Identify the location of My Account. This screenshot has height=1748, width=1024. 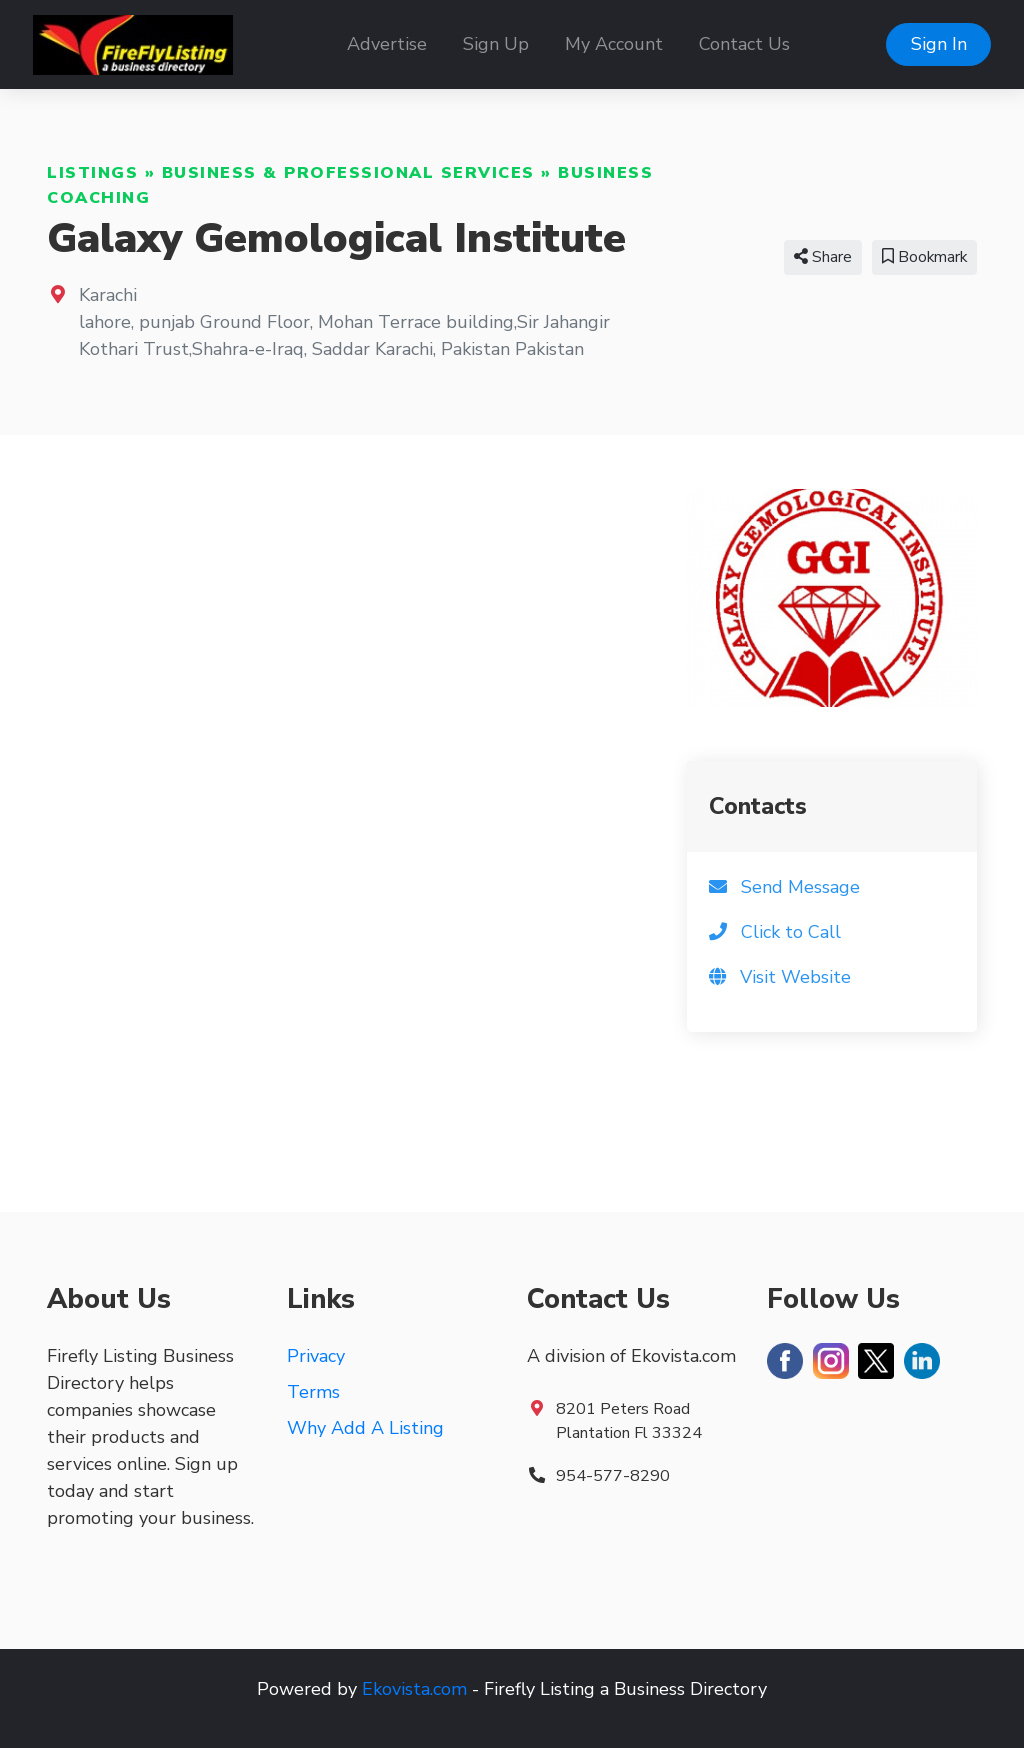
(614, 44).